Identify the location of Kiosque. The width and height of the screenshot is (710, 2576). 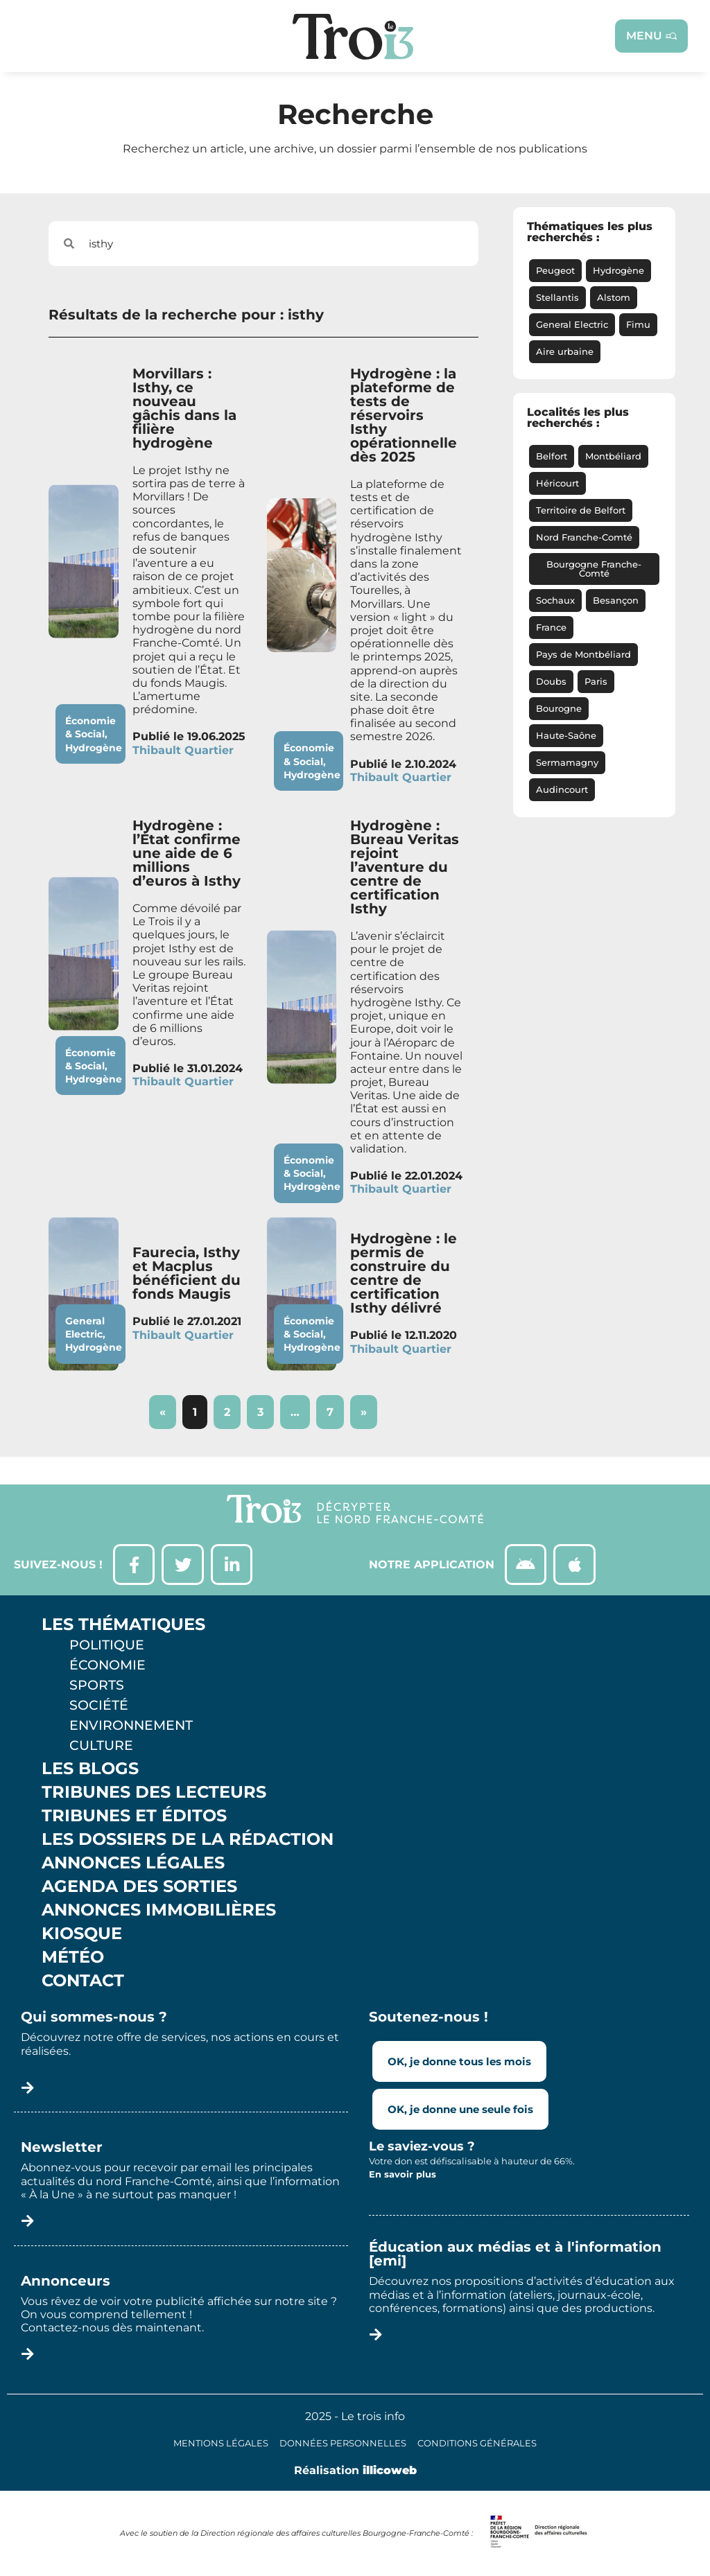
(82, 1934).